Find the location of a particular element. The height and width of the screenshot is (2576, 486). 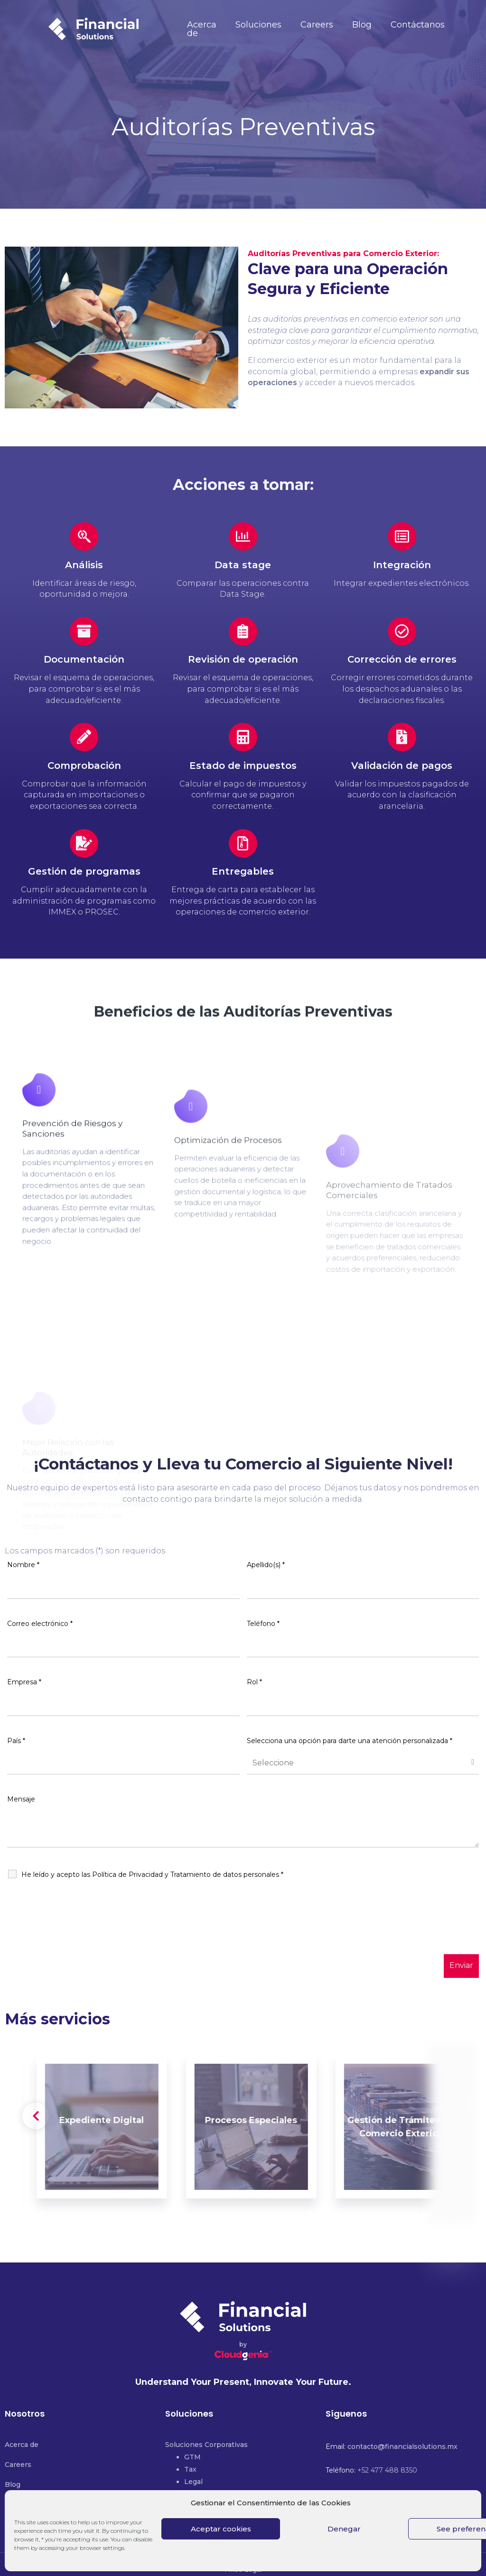

GTM is located at coordinates (192, 2457).